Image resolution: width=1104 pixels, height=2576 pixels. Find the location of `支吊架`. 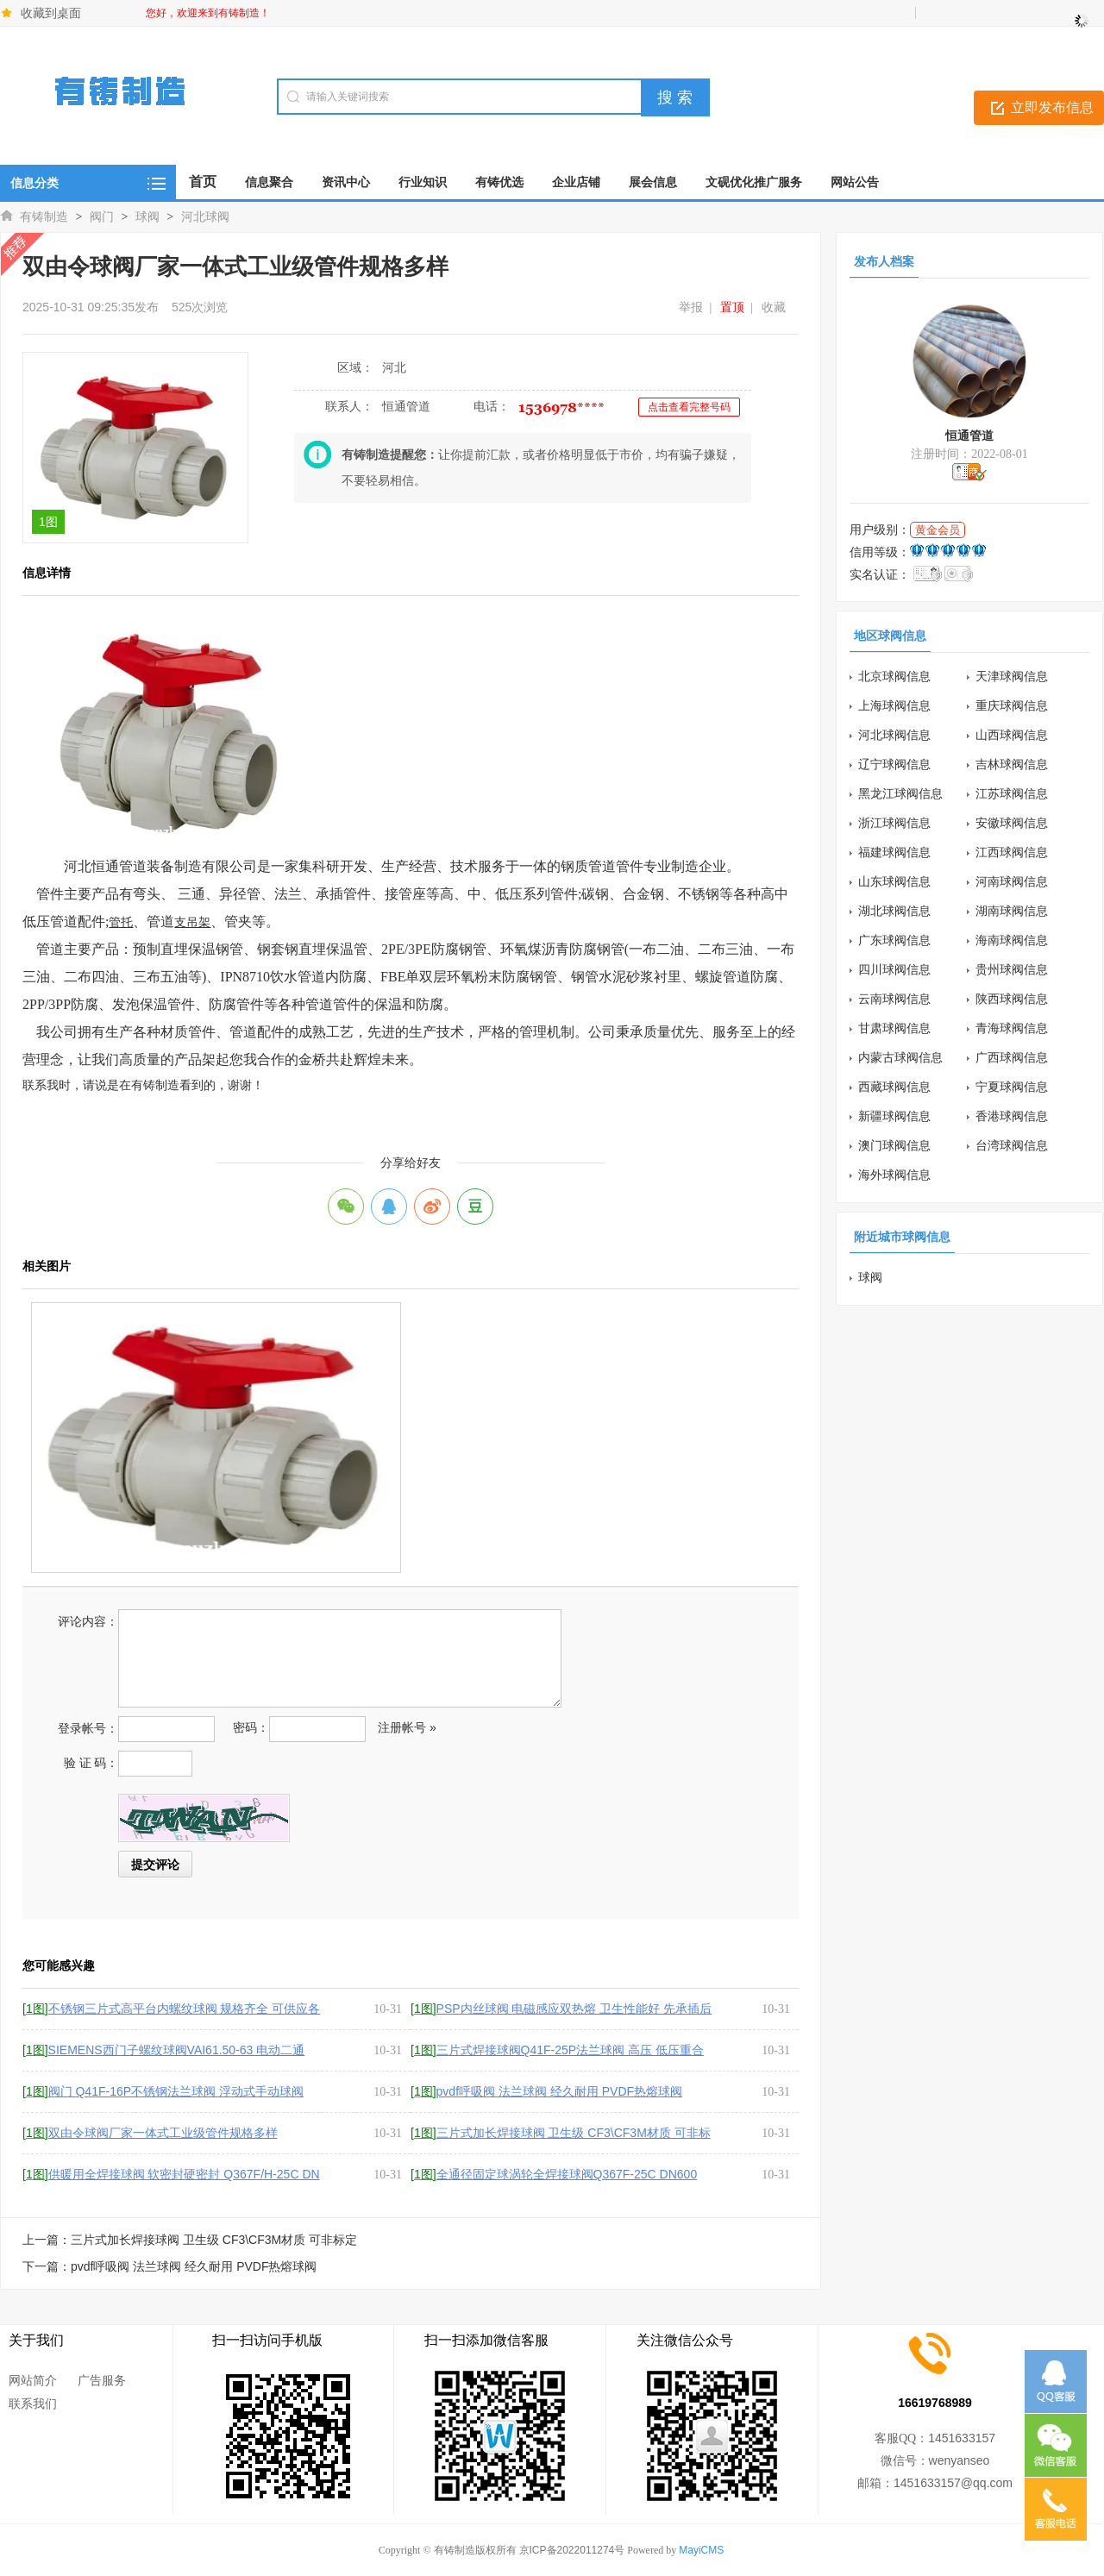

支吊架 is located at coordinates (192, 922).